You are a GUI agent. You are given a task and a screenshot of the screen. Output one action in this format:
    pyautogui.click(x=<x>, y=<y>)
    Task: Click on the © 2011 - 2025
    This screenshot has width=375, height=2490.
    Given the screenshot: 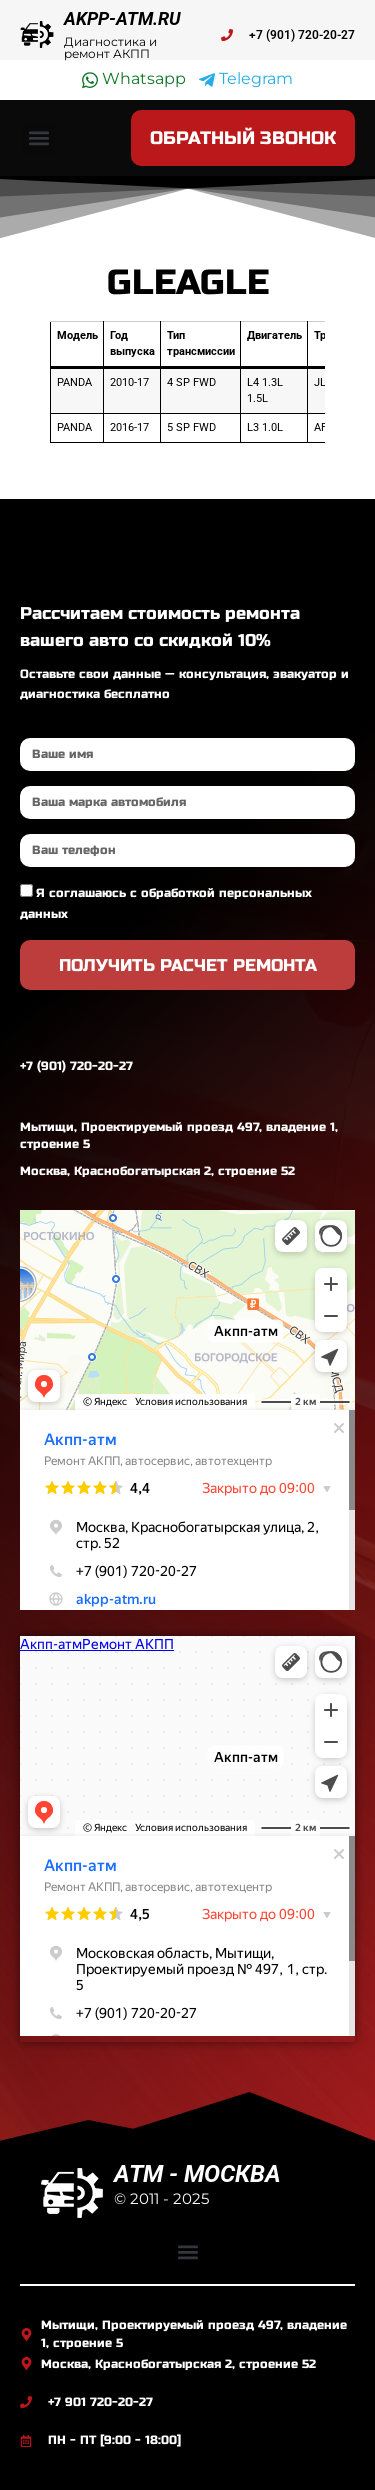 What is the action you would take?
    pyautogui.click(x=161, y=2198)
    